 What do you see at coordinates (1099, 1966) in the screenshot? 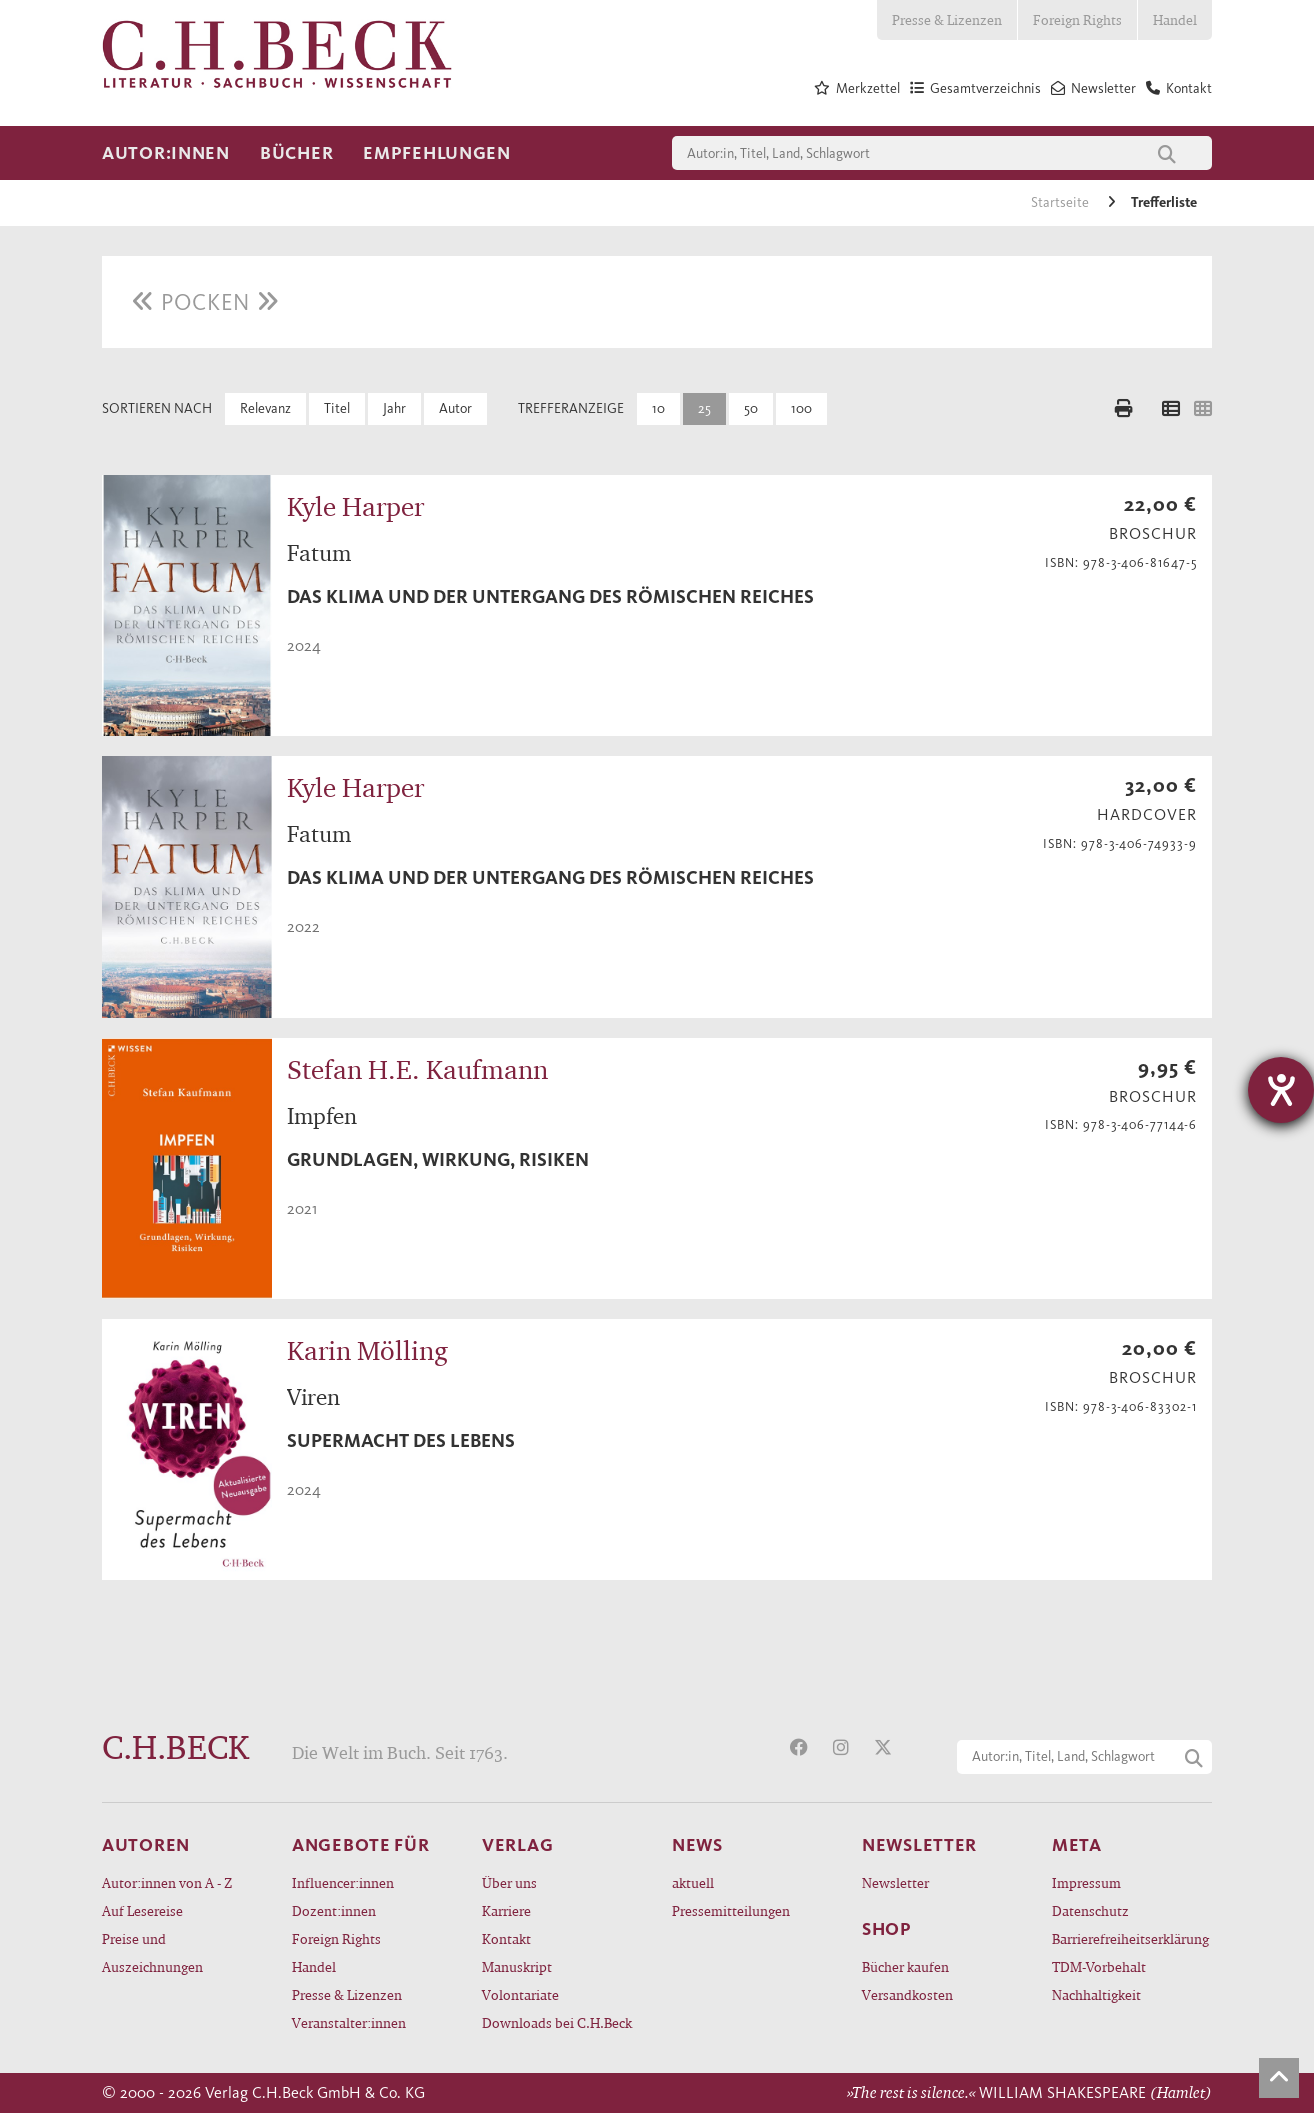
I see `TDM-Vorbehalt` at bounding box center [1099, 1966].